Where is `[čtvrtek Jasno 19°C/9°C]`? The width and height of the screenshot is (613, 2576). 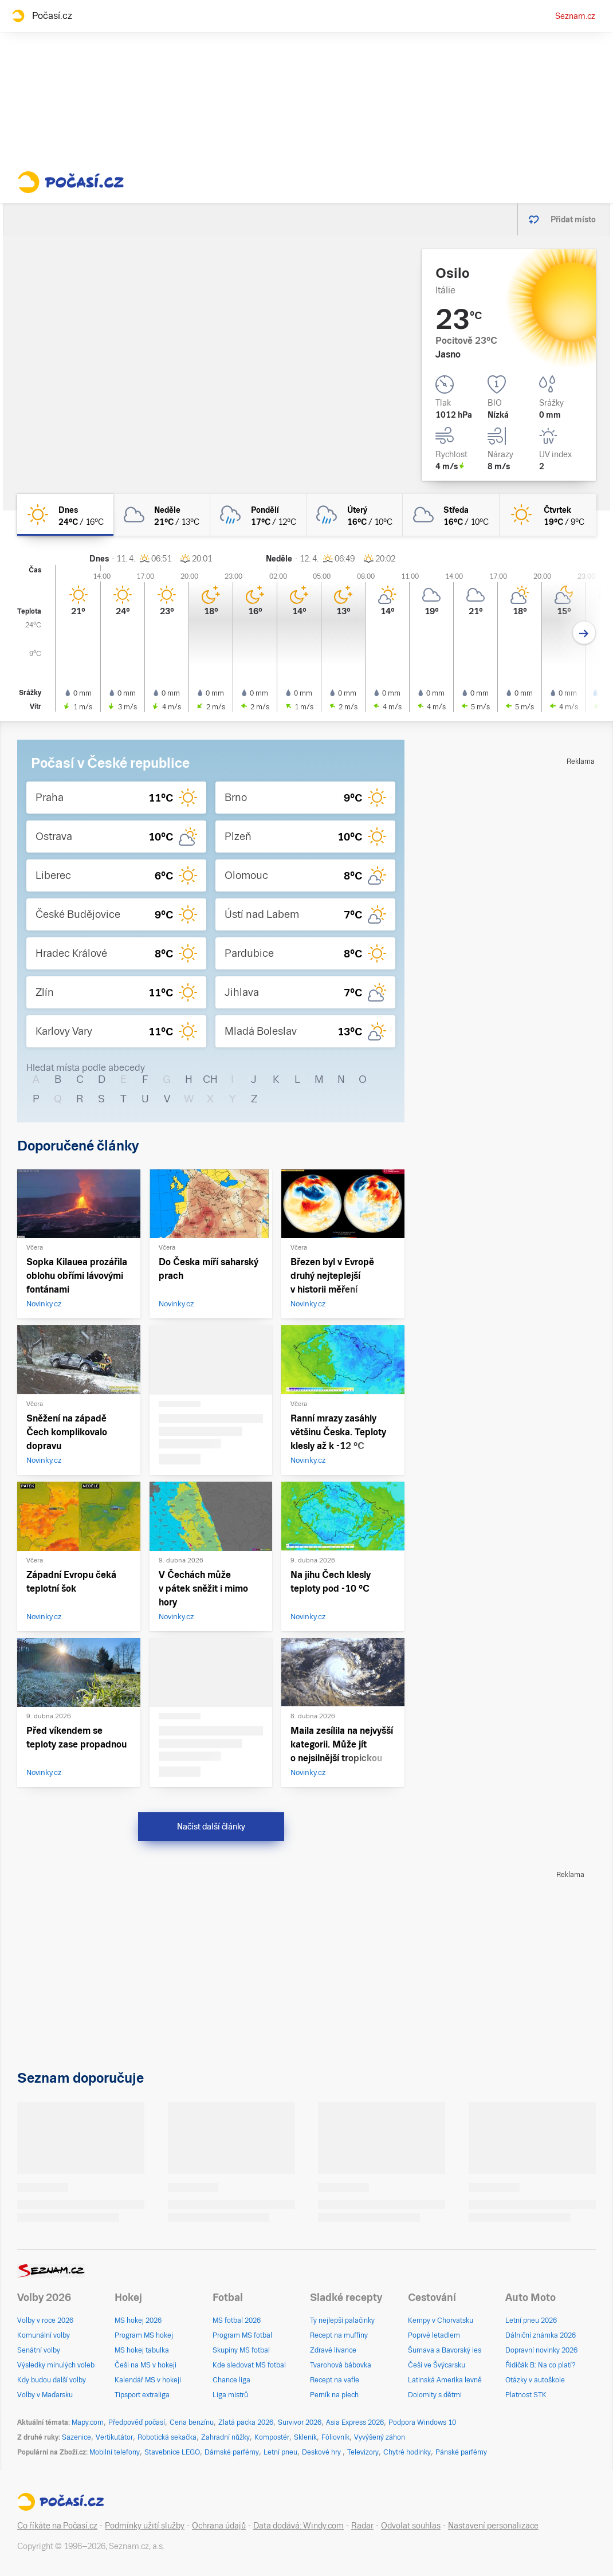
[čtvrtek Jasno 19°C/9°C] is located at coordinates (548, 515).